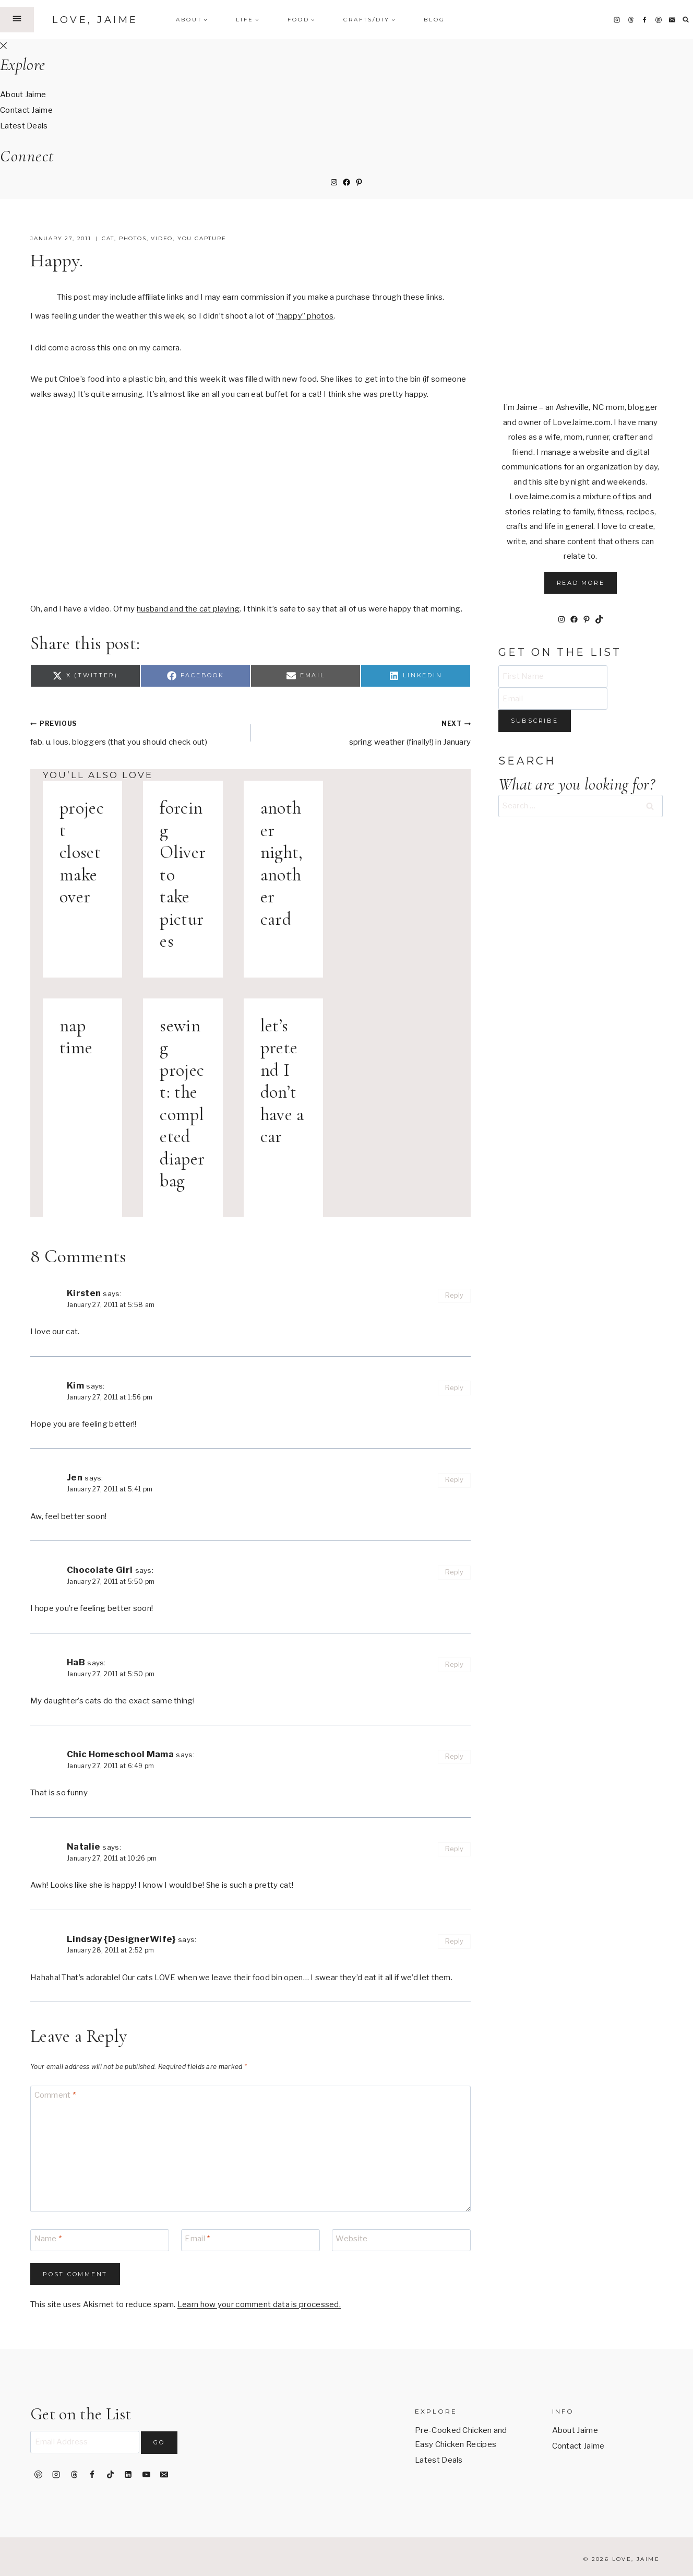 The height and width of the screenshot is (2576, 693). I want to click on Latest Deals, so click(24, 126).